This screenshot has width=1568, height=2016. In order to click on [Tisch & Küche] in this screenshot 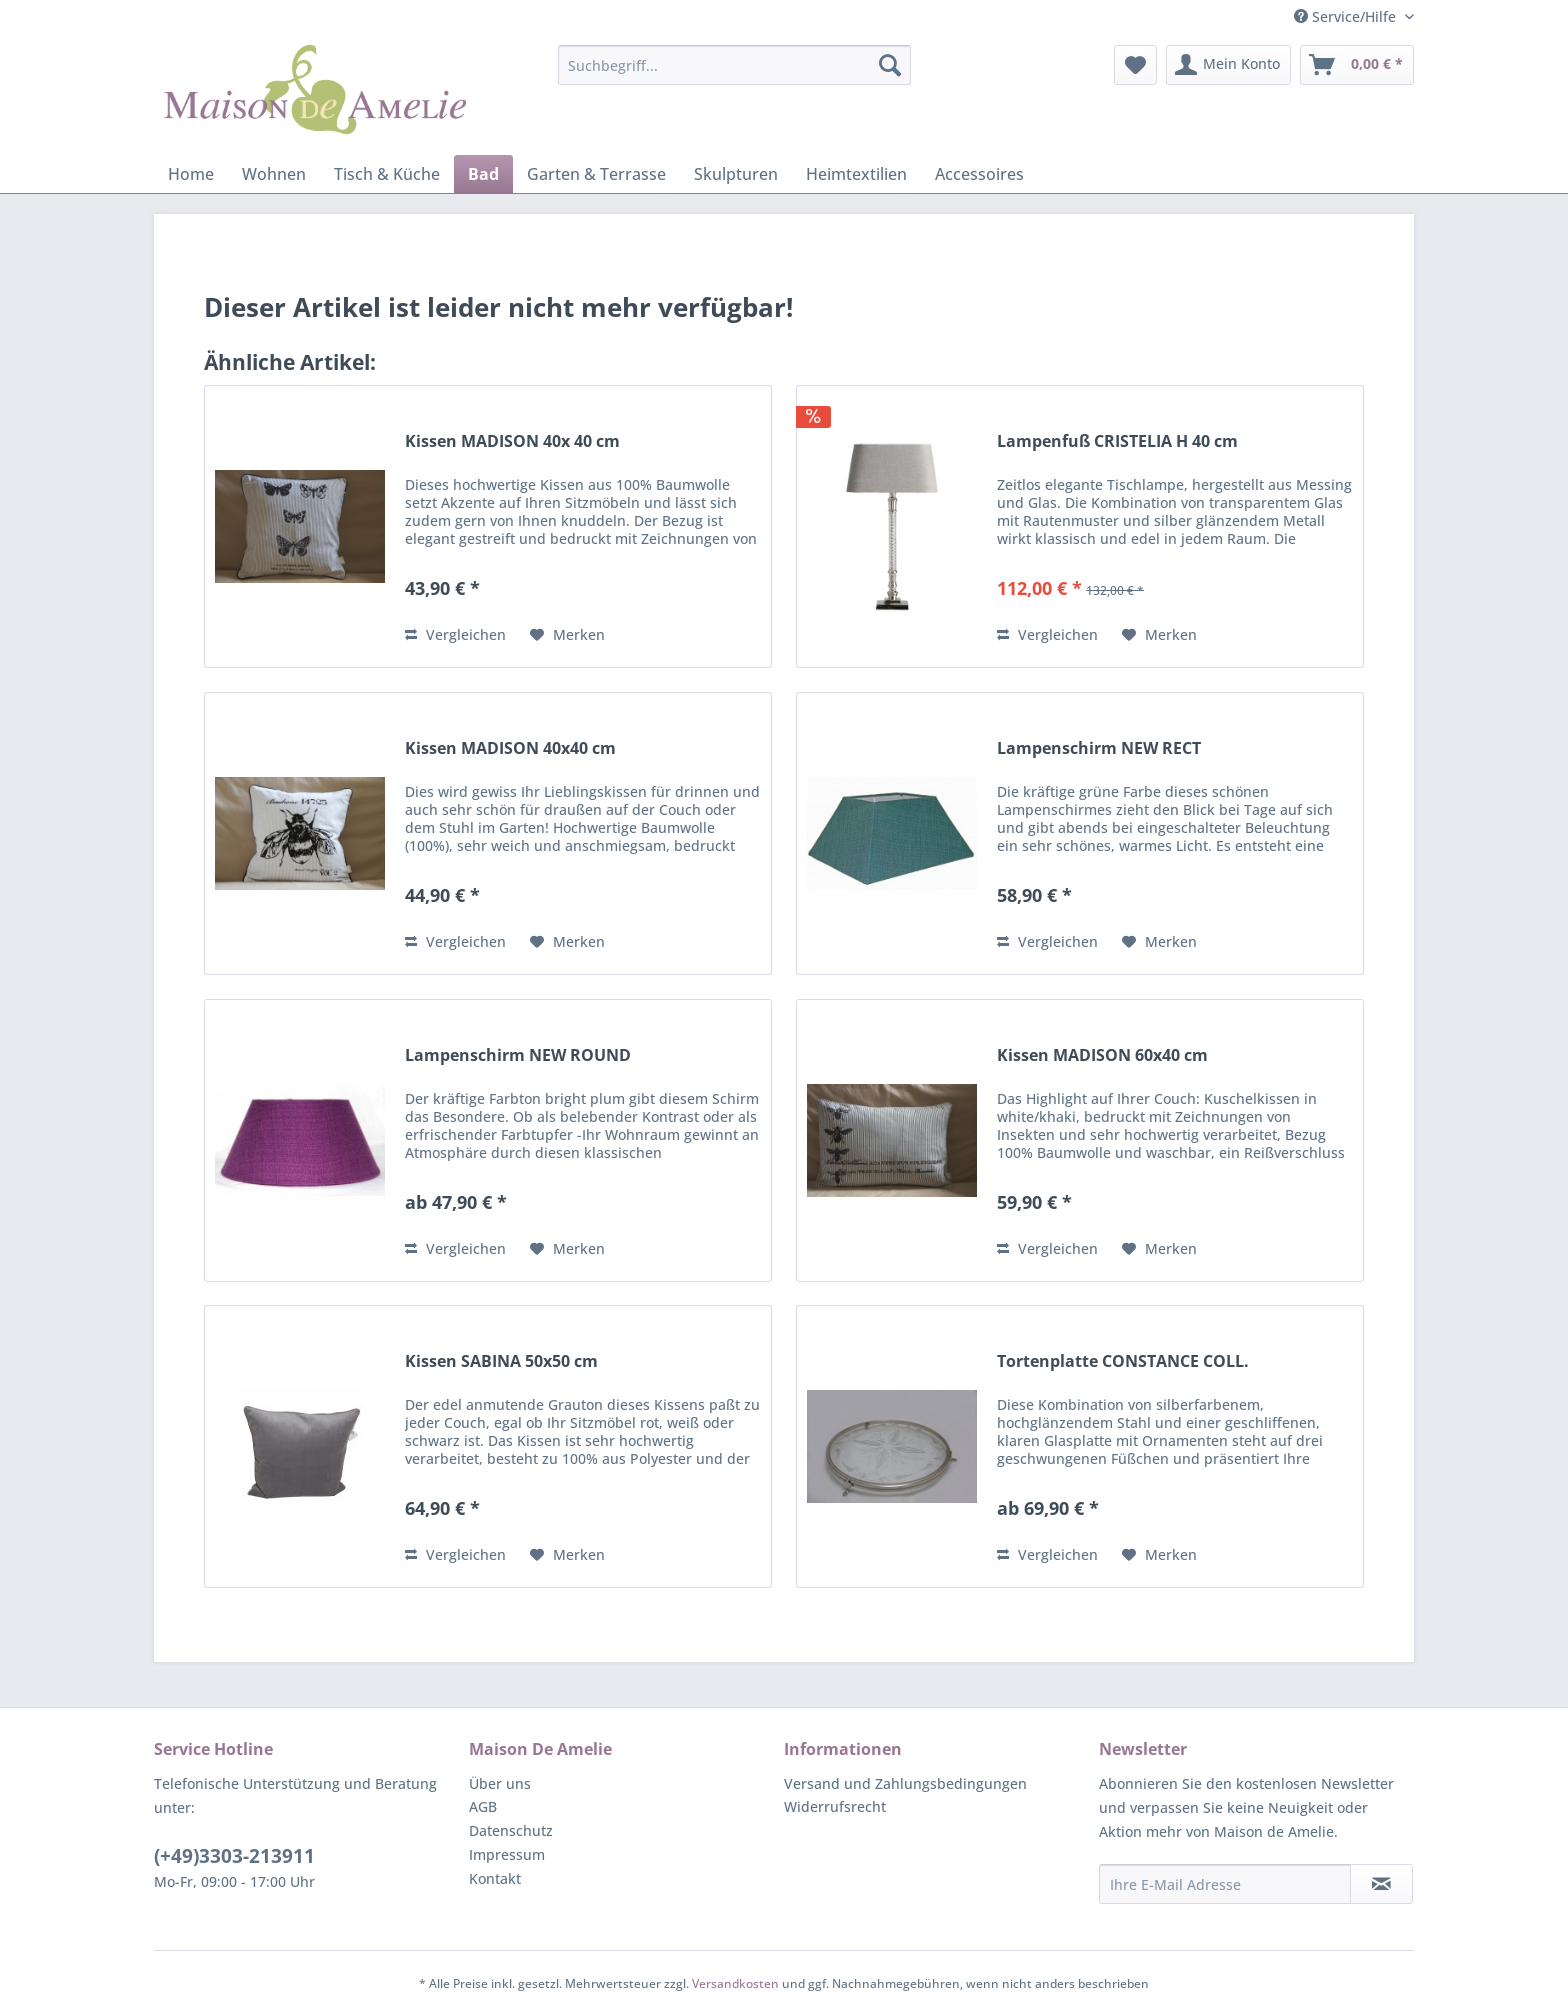, I will do `click(387, 174)`.